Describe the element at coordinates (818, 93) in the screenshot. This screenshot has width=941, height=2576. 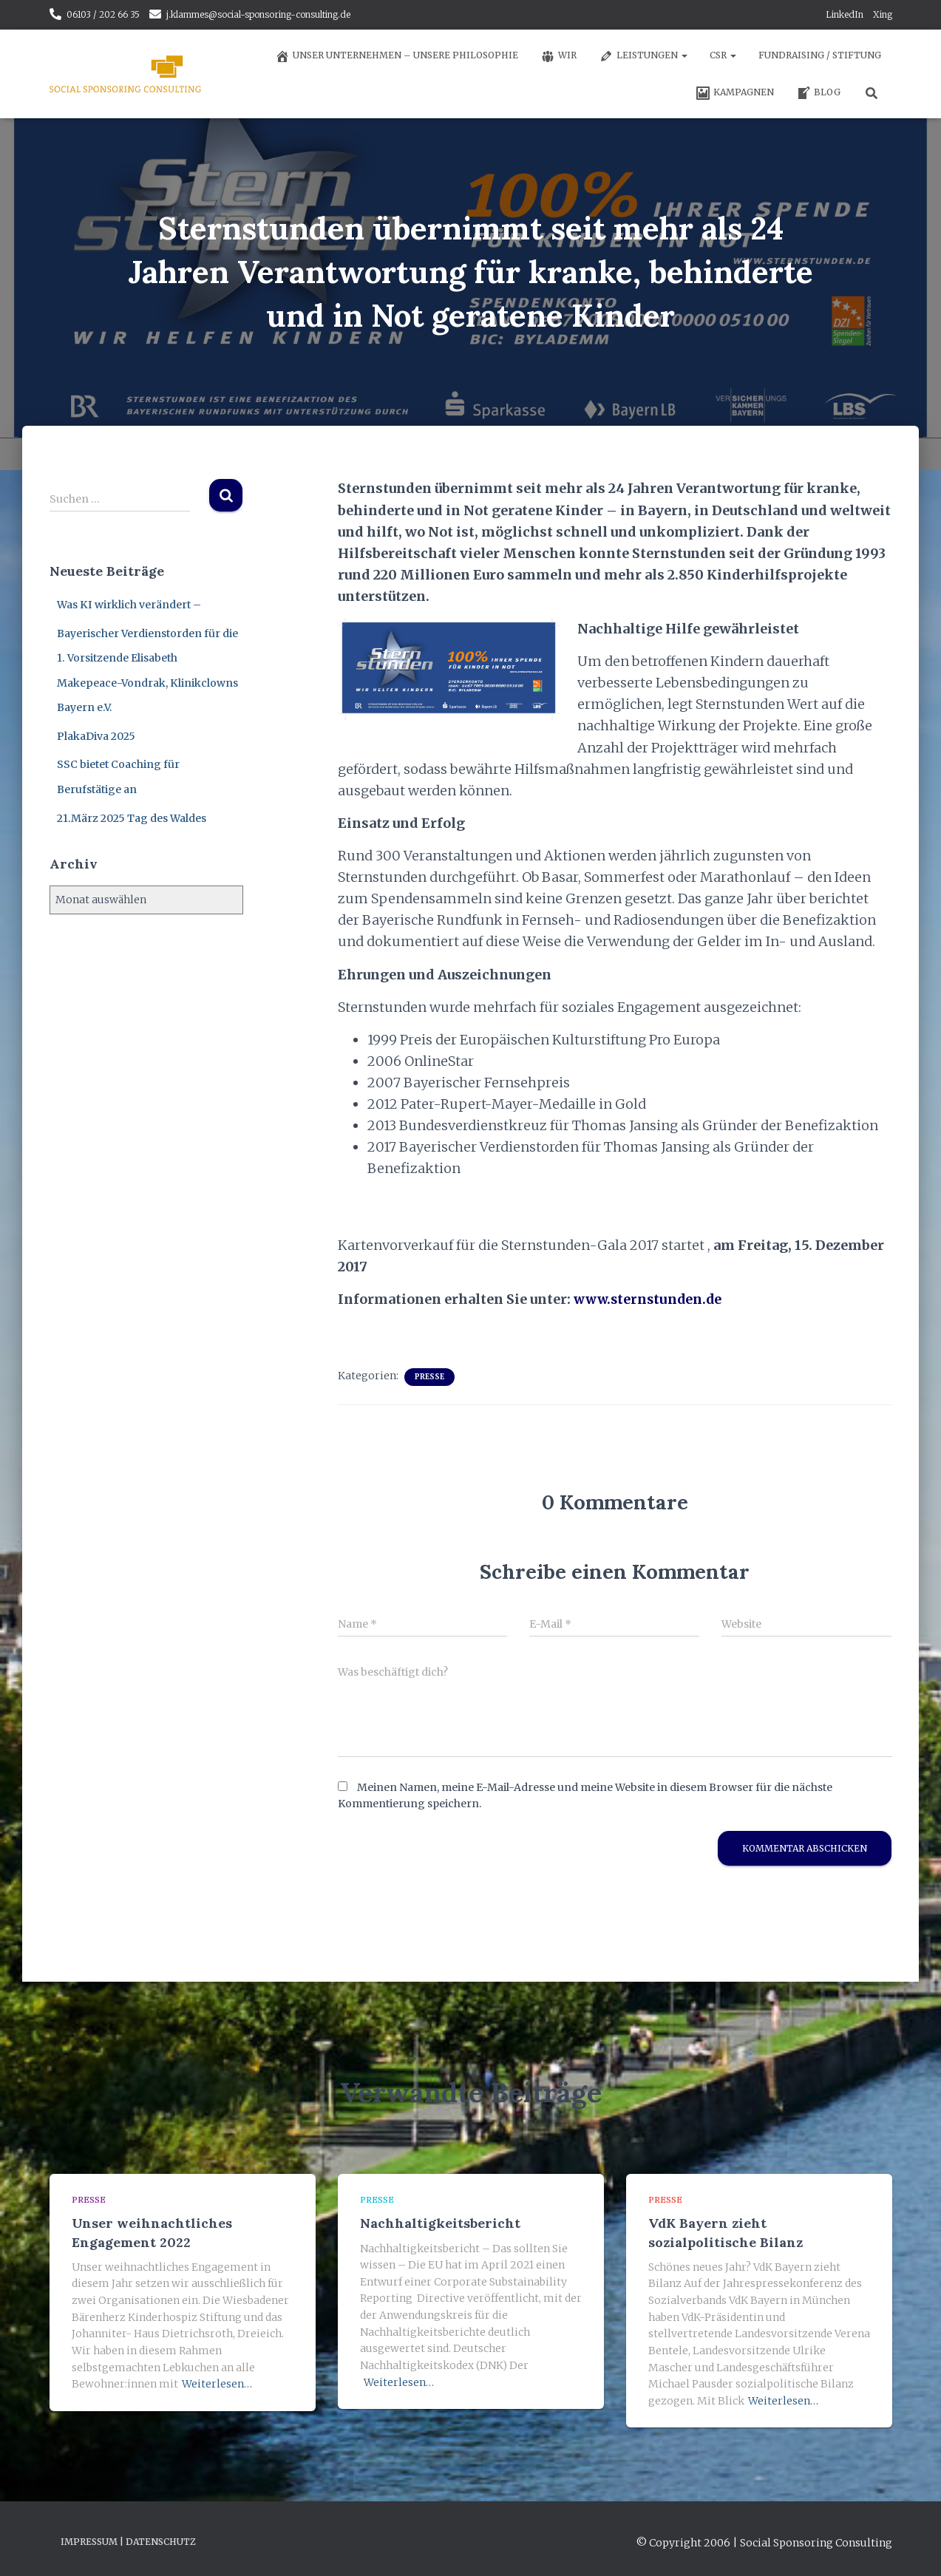
I see `Blog` at that location.